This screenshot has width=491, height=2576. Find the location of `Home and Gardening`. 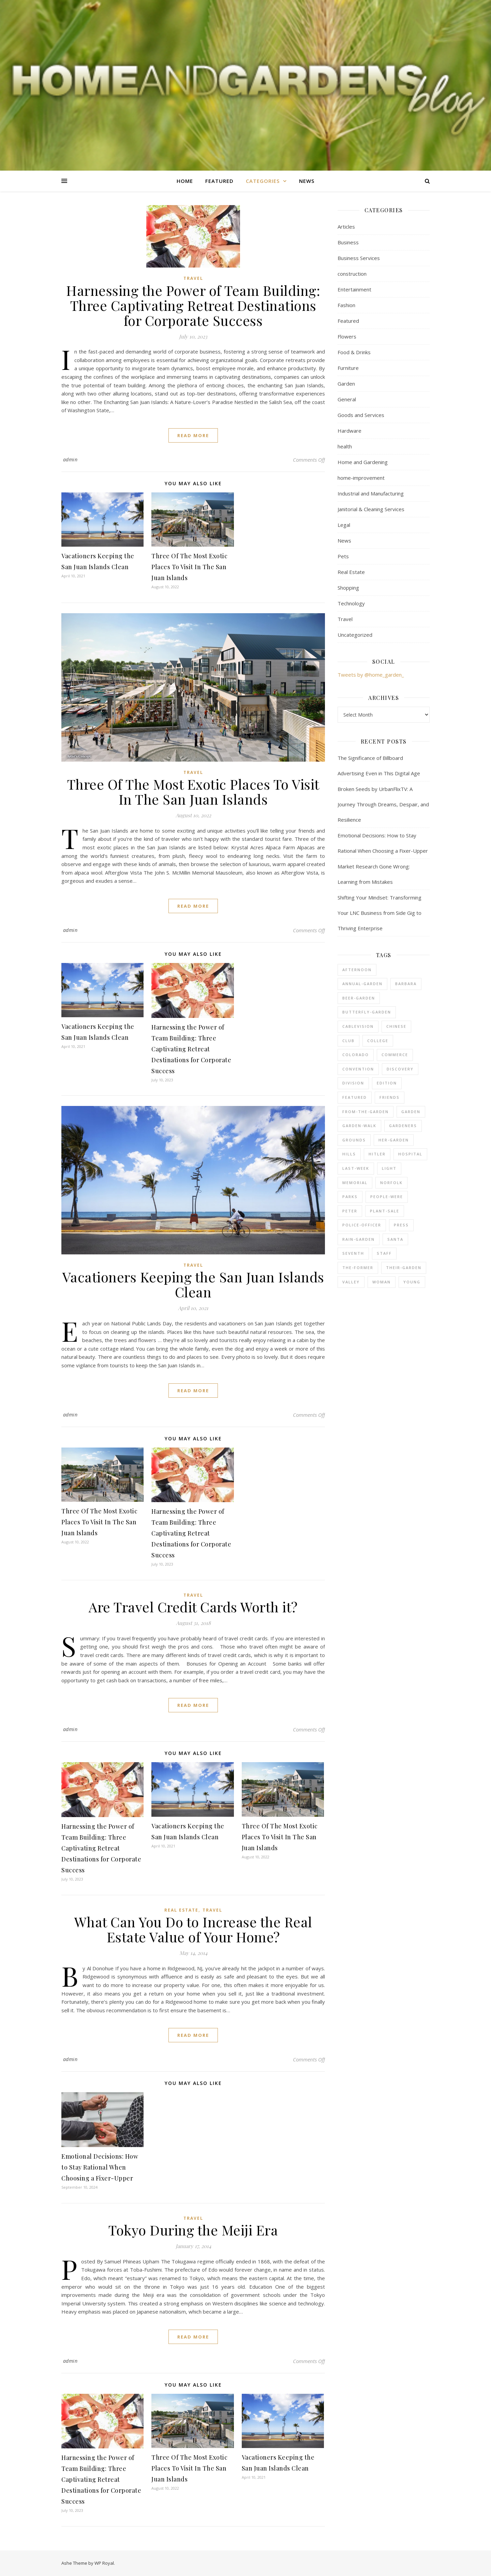

Home and Gardening is located at coordinates (363, 462).